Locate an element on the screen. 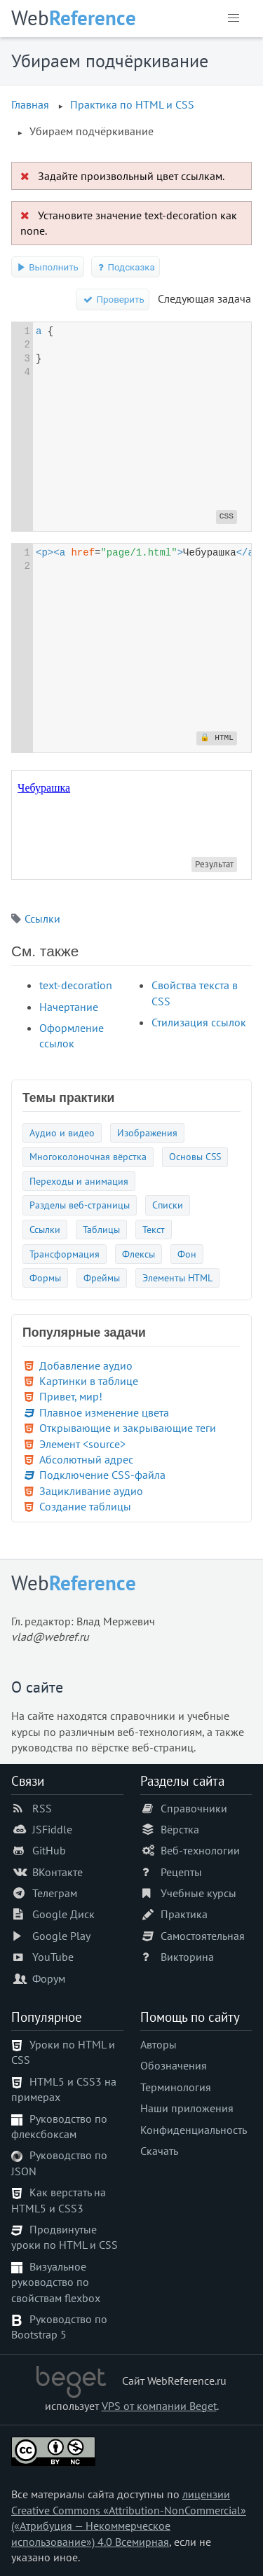 This screenshot has height=2576, width=263. Фон is located at coordinates (186, 1253).